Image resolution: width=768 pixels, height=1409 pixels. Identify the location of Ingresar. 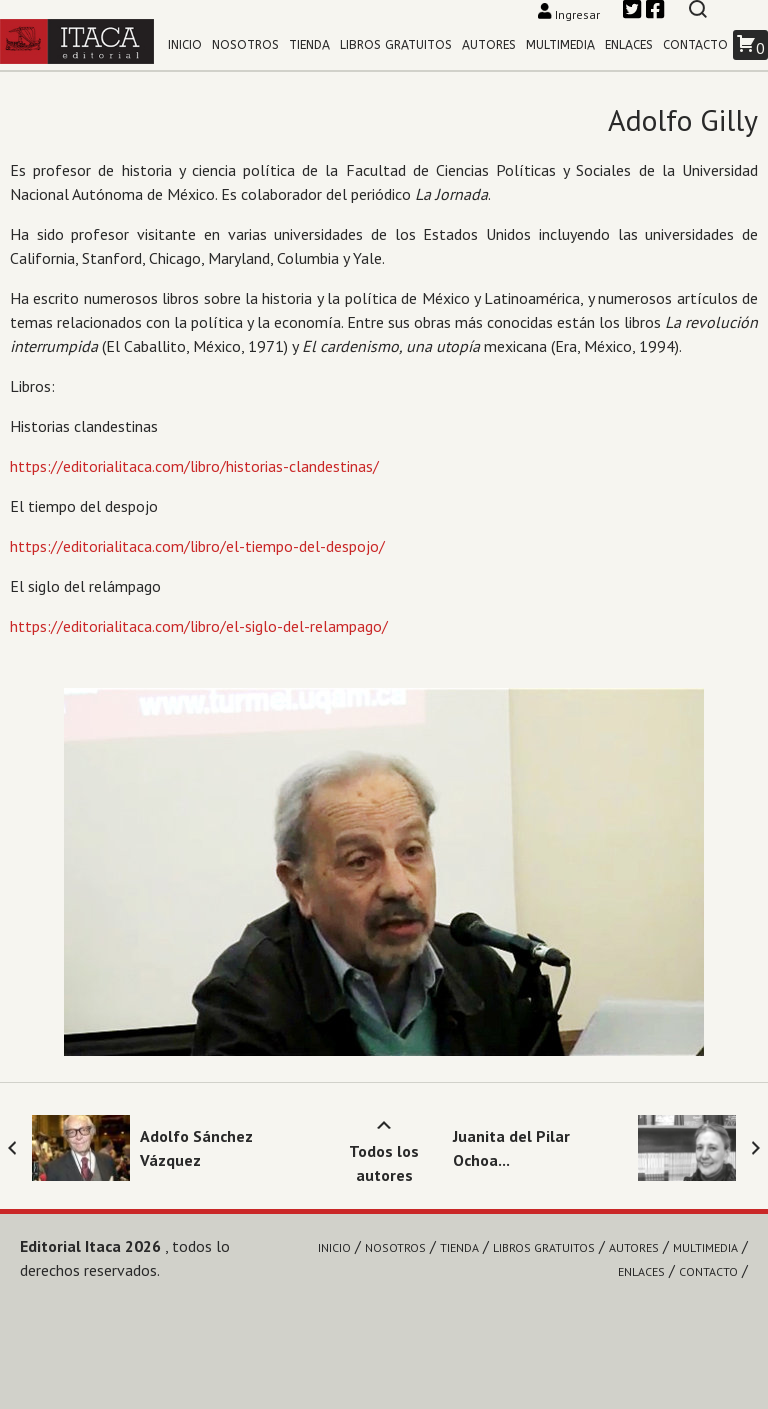
(570, 14).